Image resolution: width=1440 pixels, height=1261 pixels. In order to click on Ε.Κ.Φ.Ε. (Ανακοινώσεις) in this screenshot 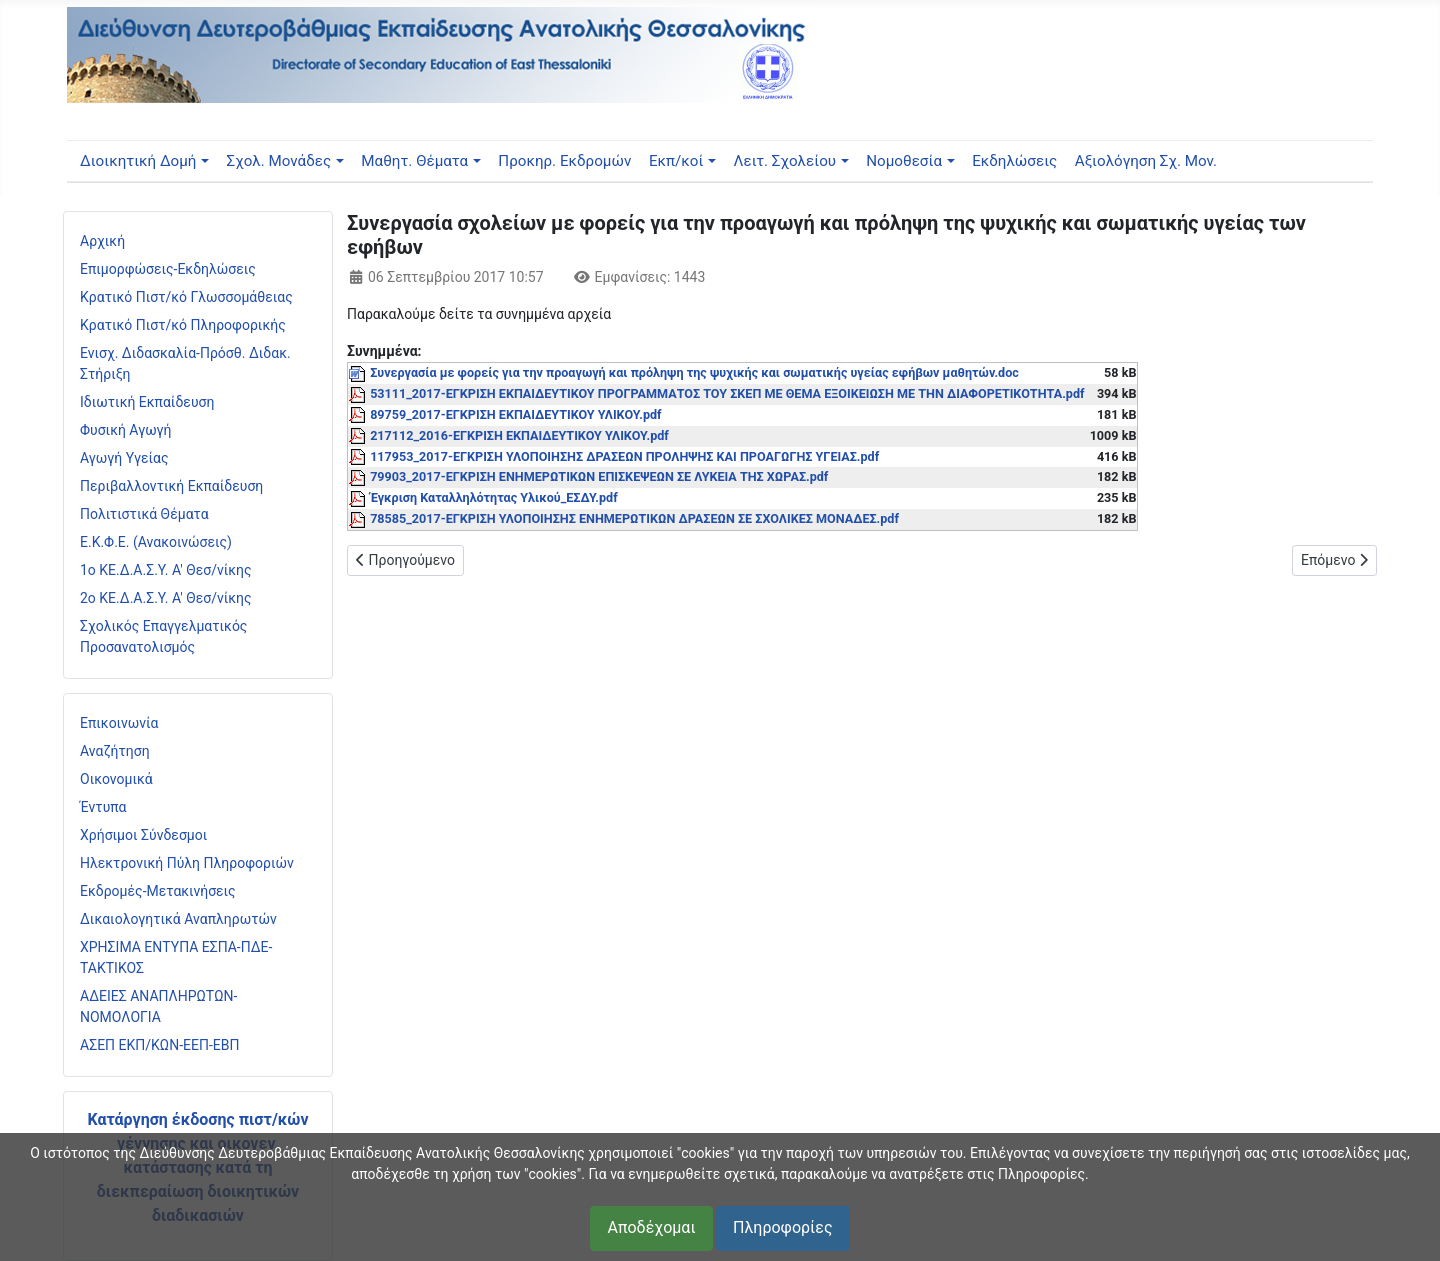, I will do `click(156, 542)`.